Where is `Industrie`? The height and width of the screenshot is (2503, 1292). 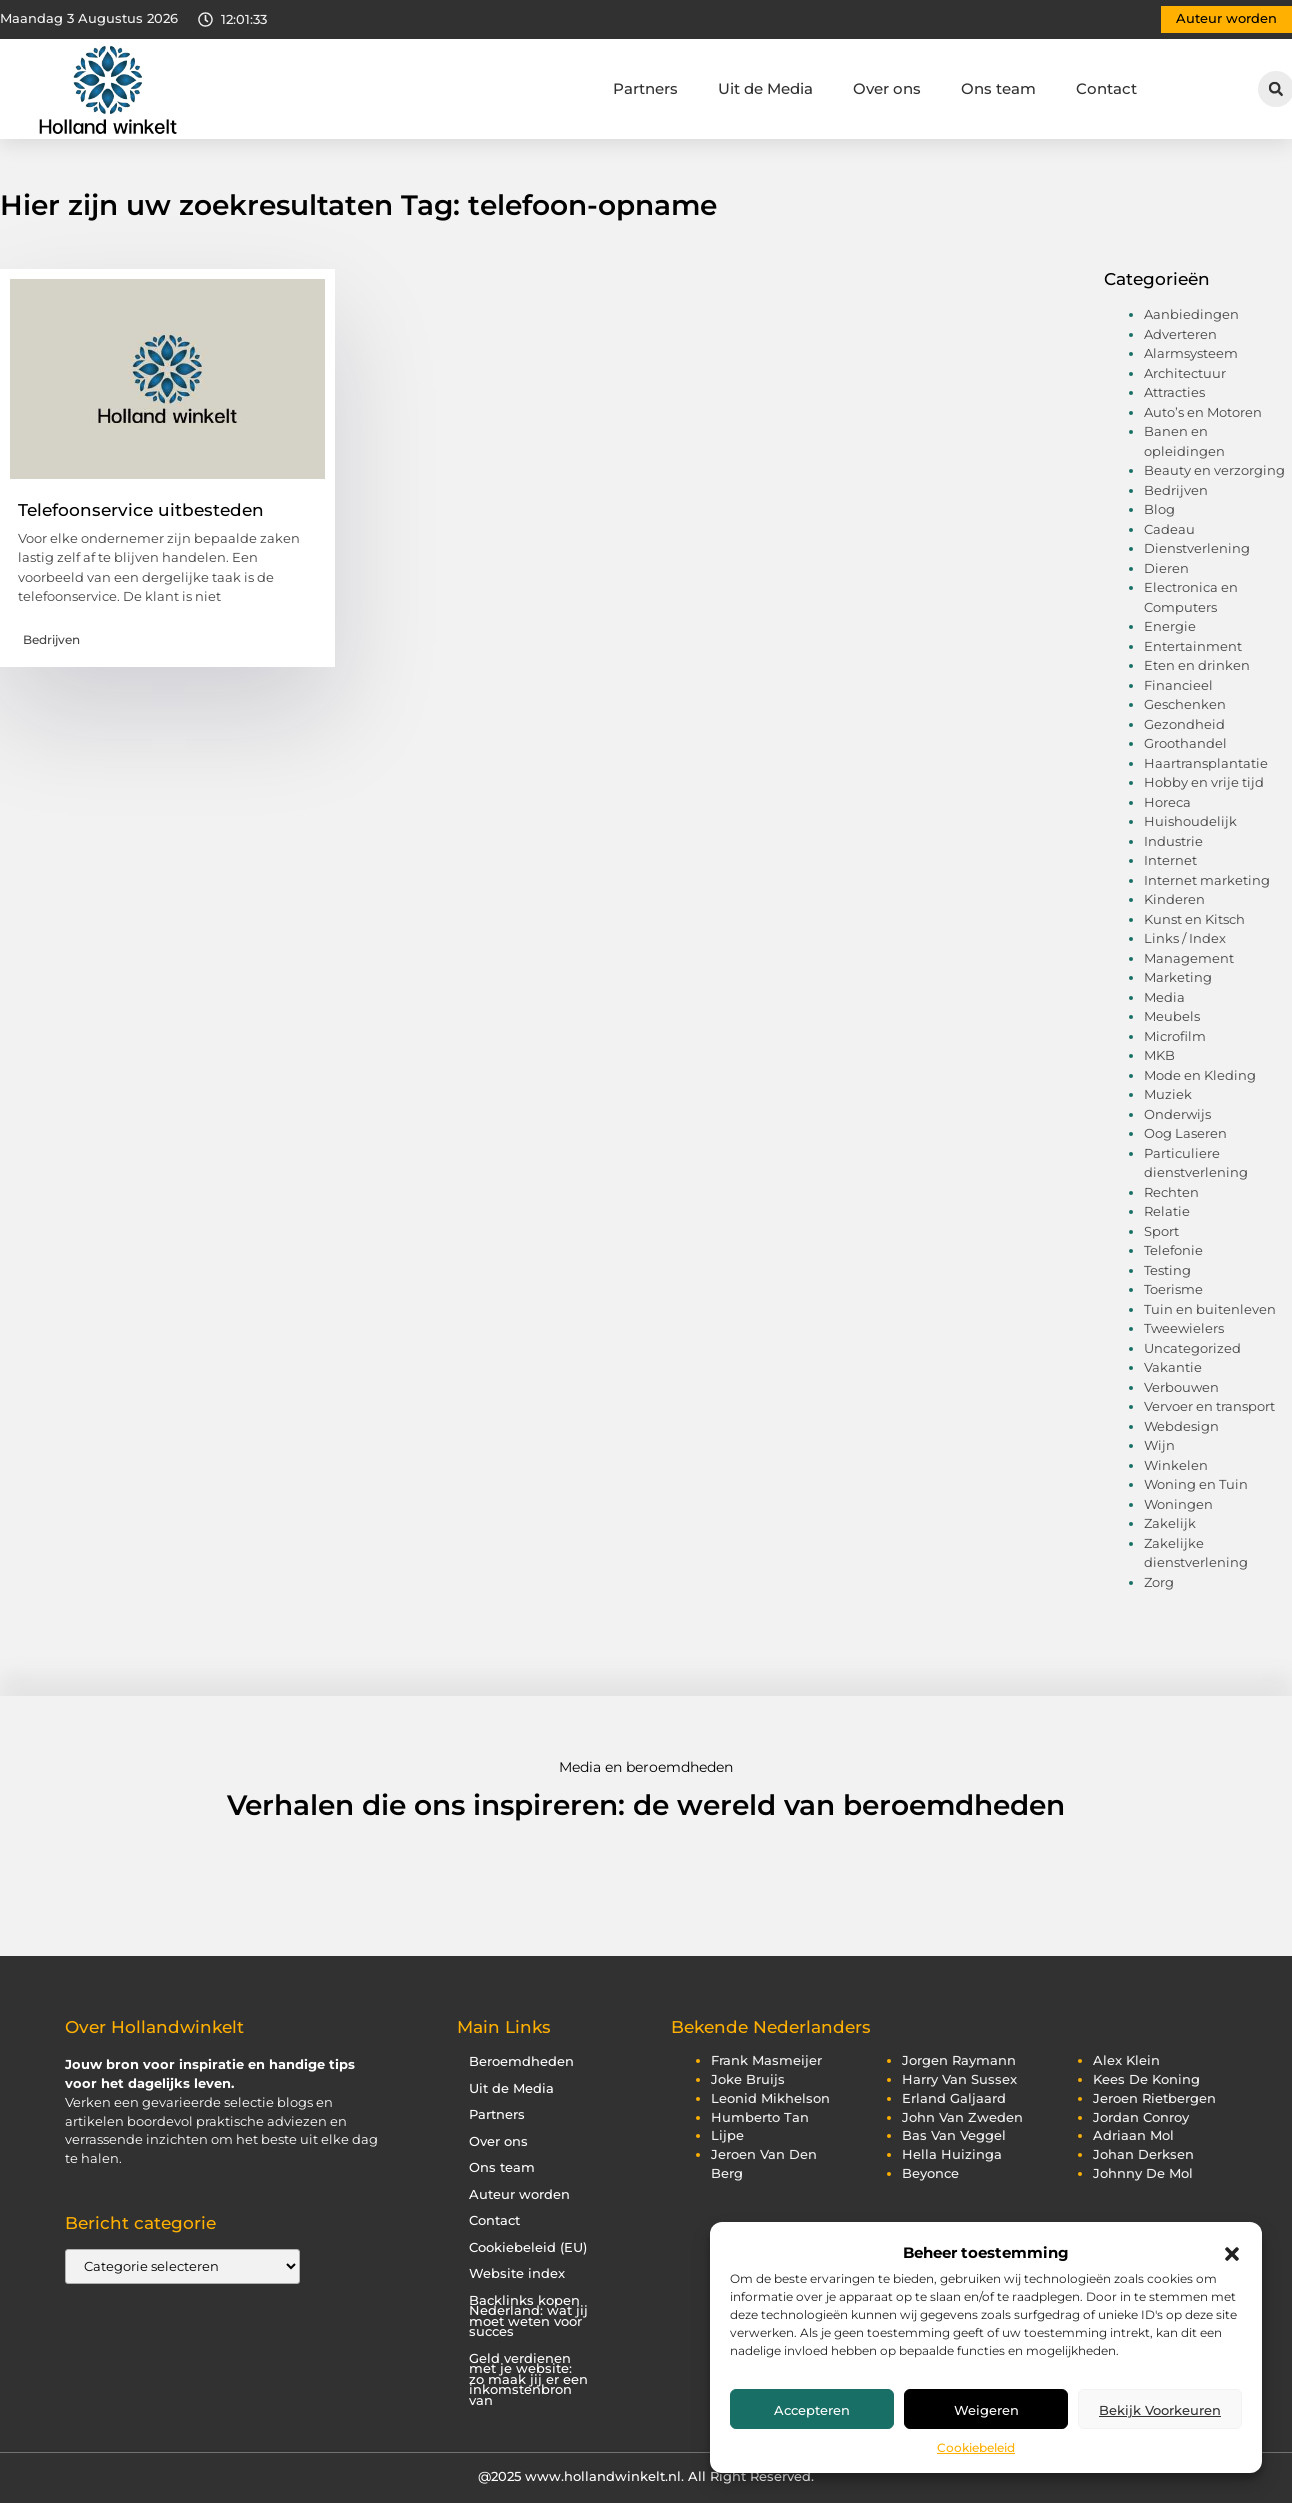
Industrie is located at coordinates (1173, 841).